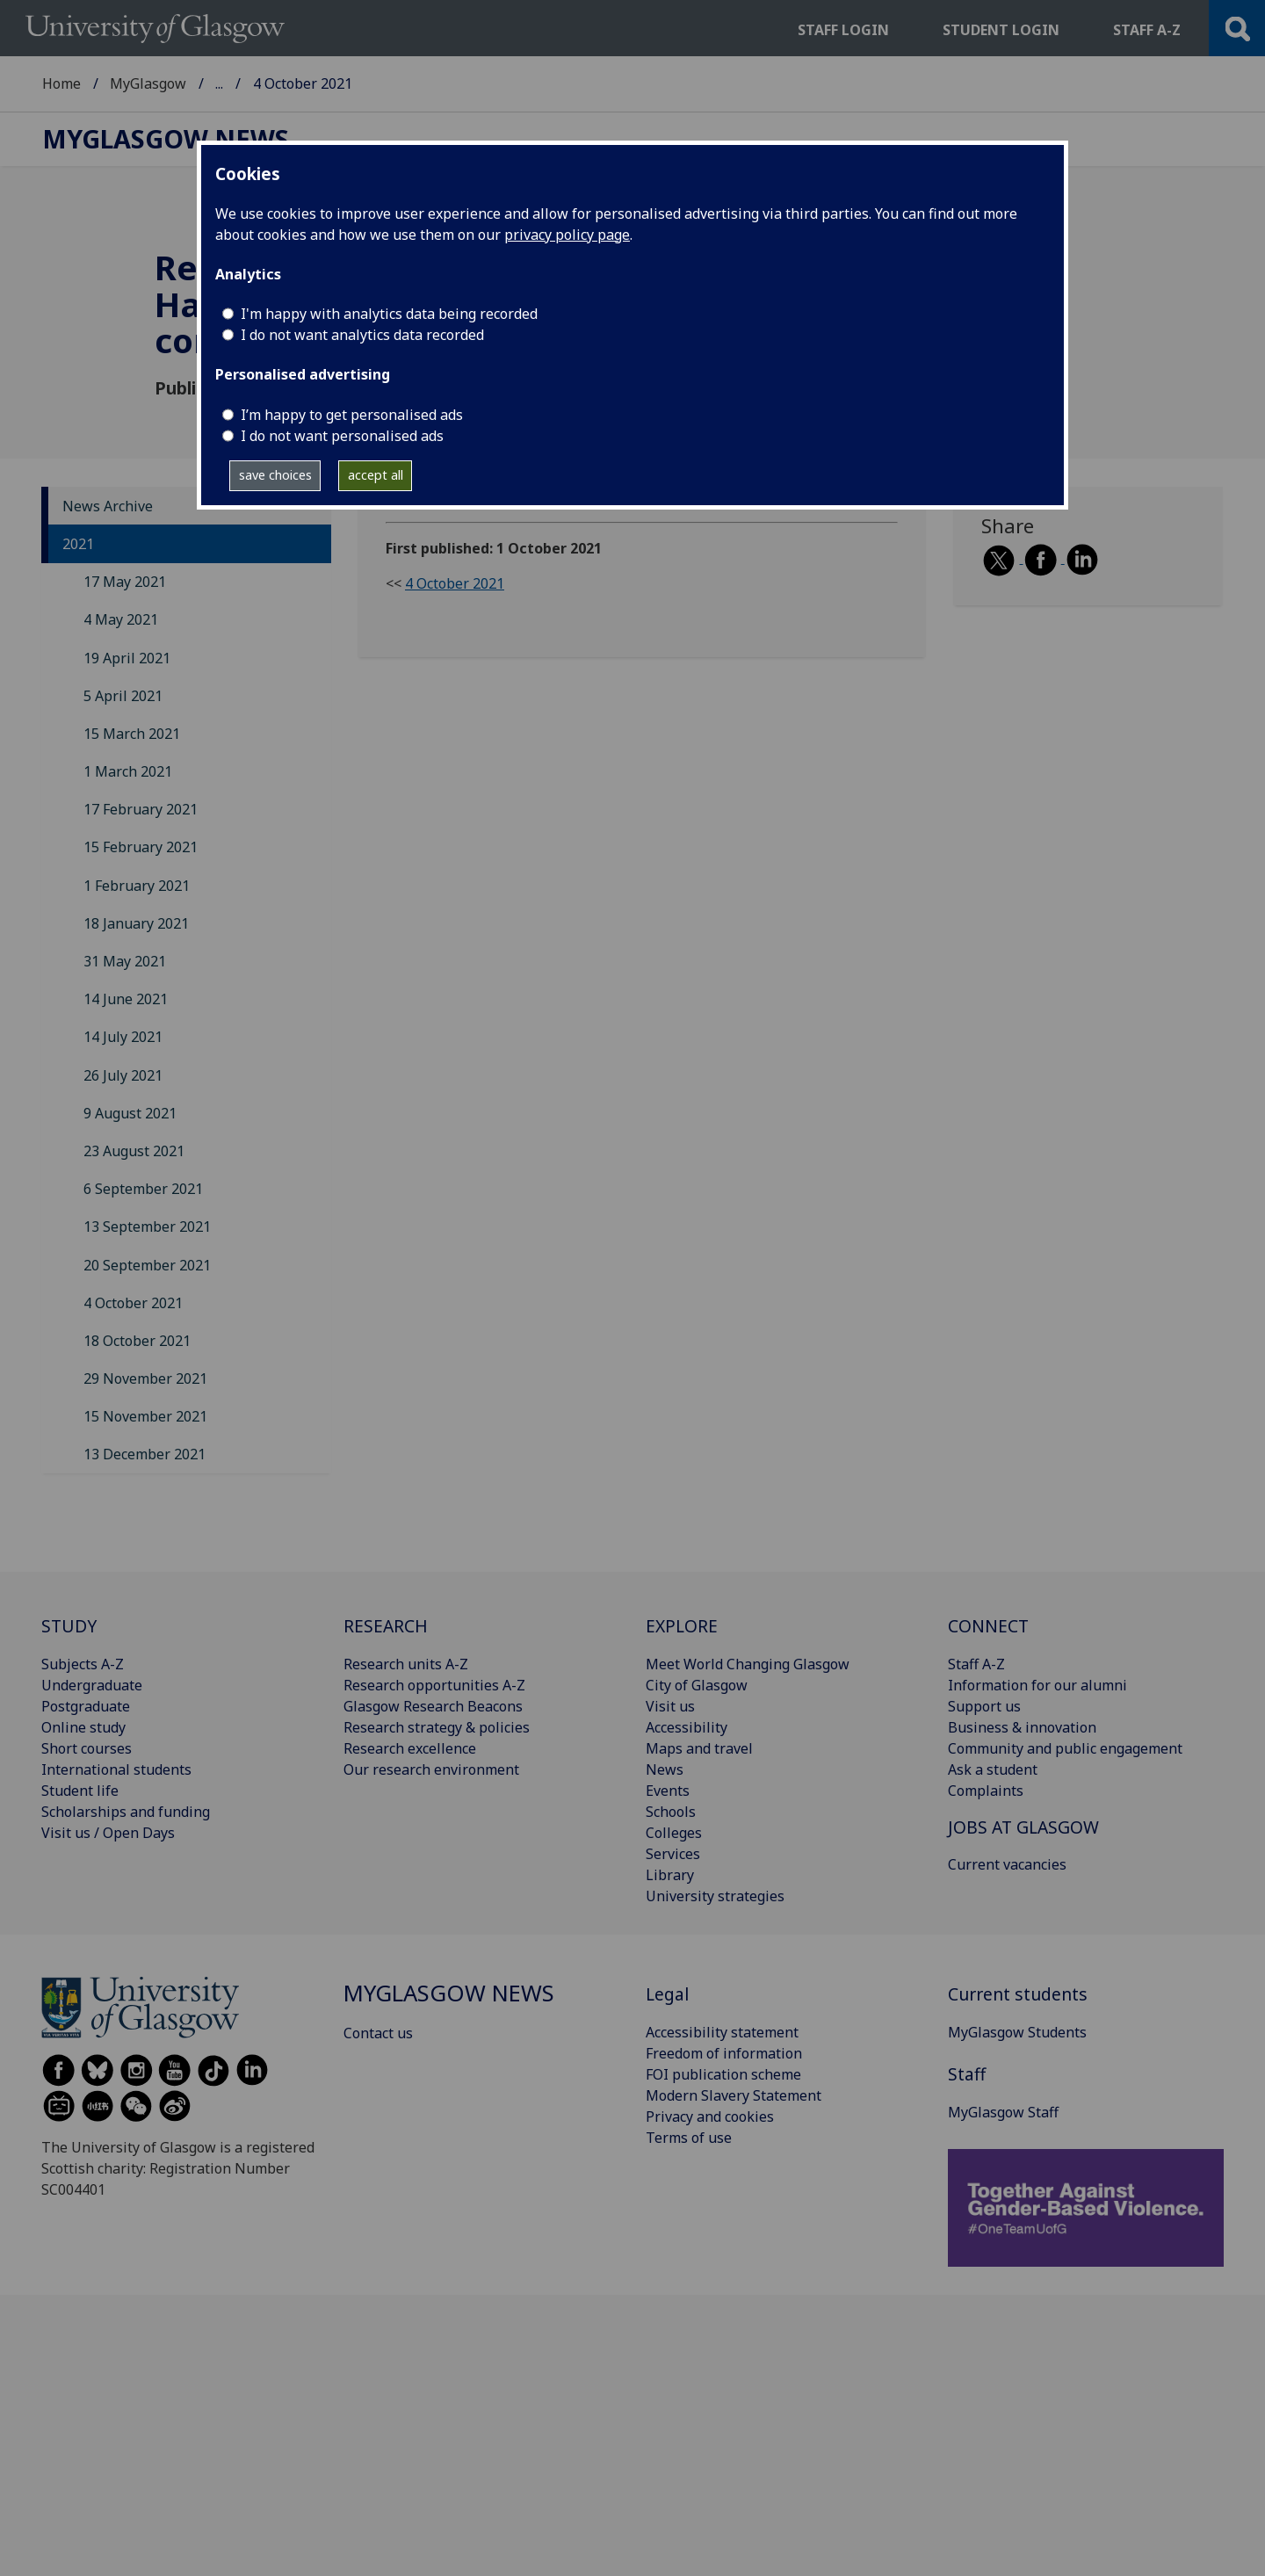 The image size is (1265, 2576). Describe the element at coordinates (992, 1769) in the screenshot. I see `Ask a student` at that location.